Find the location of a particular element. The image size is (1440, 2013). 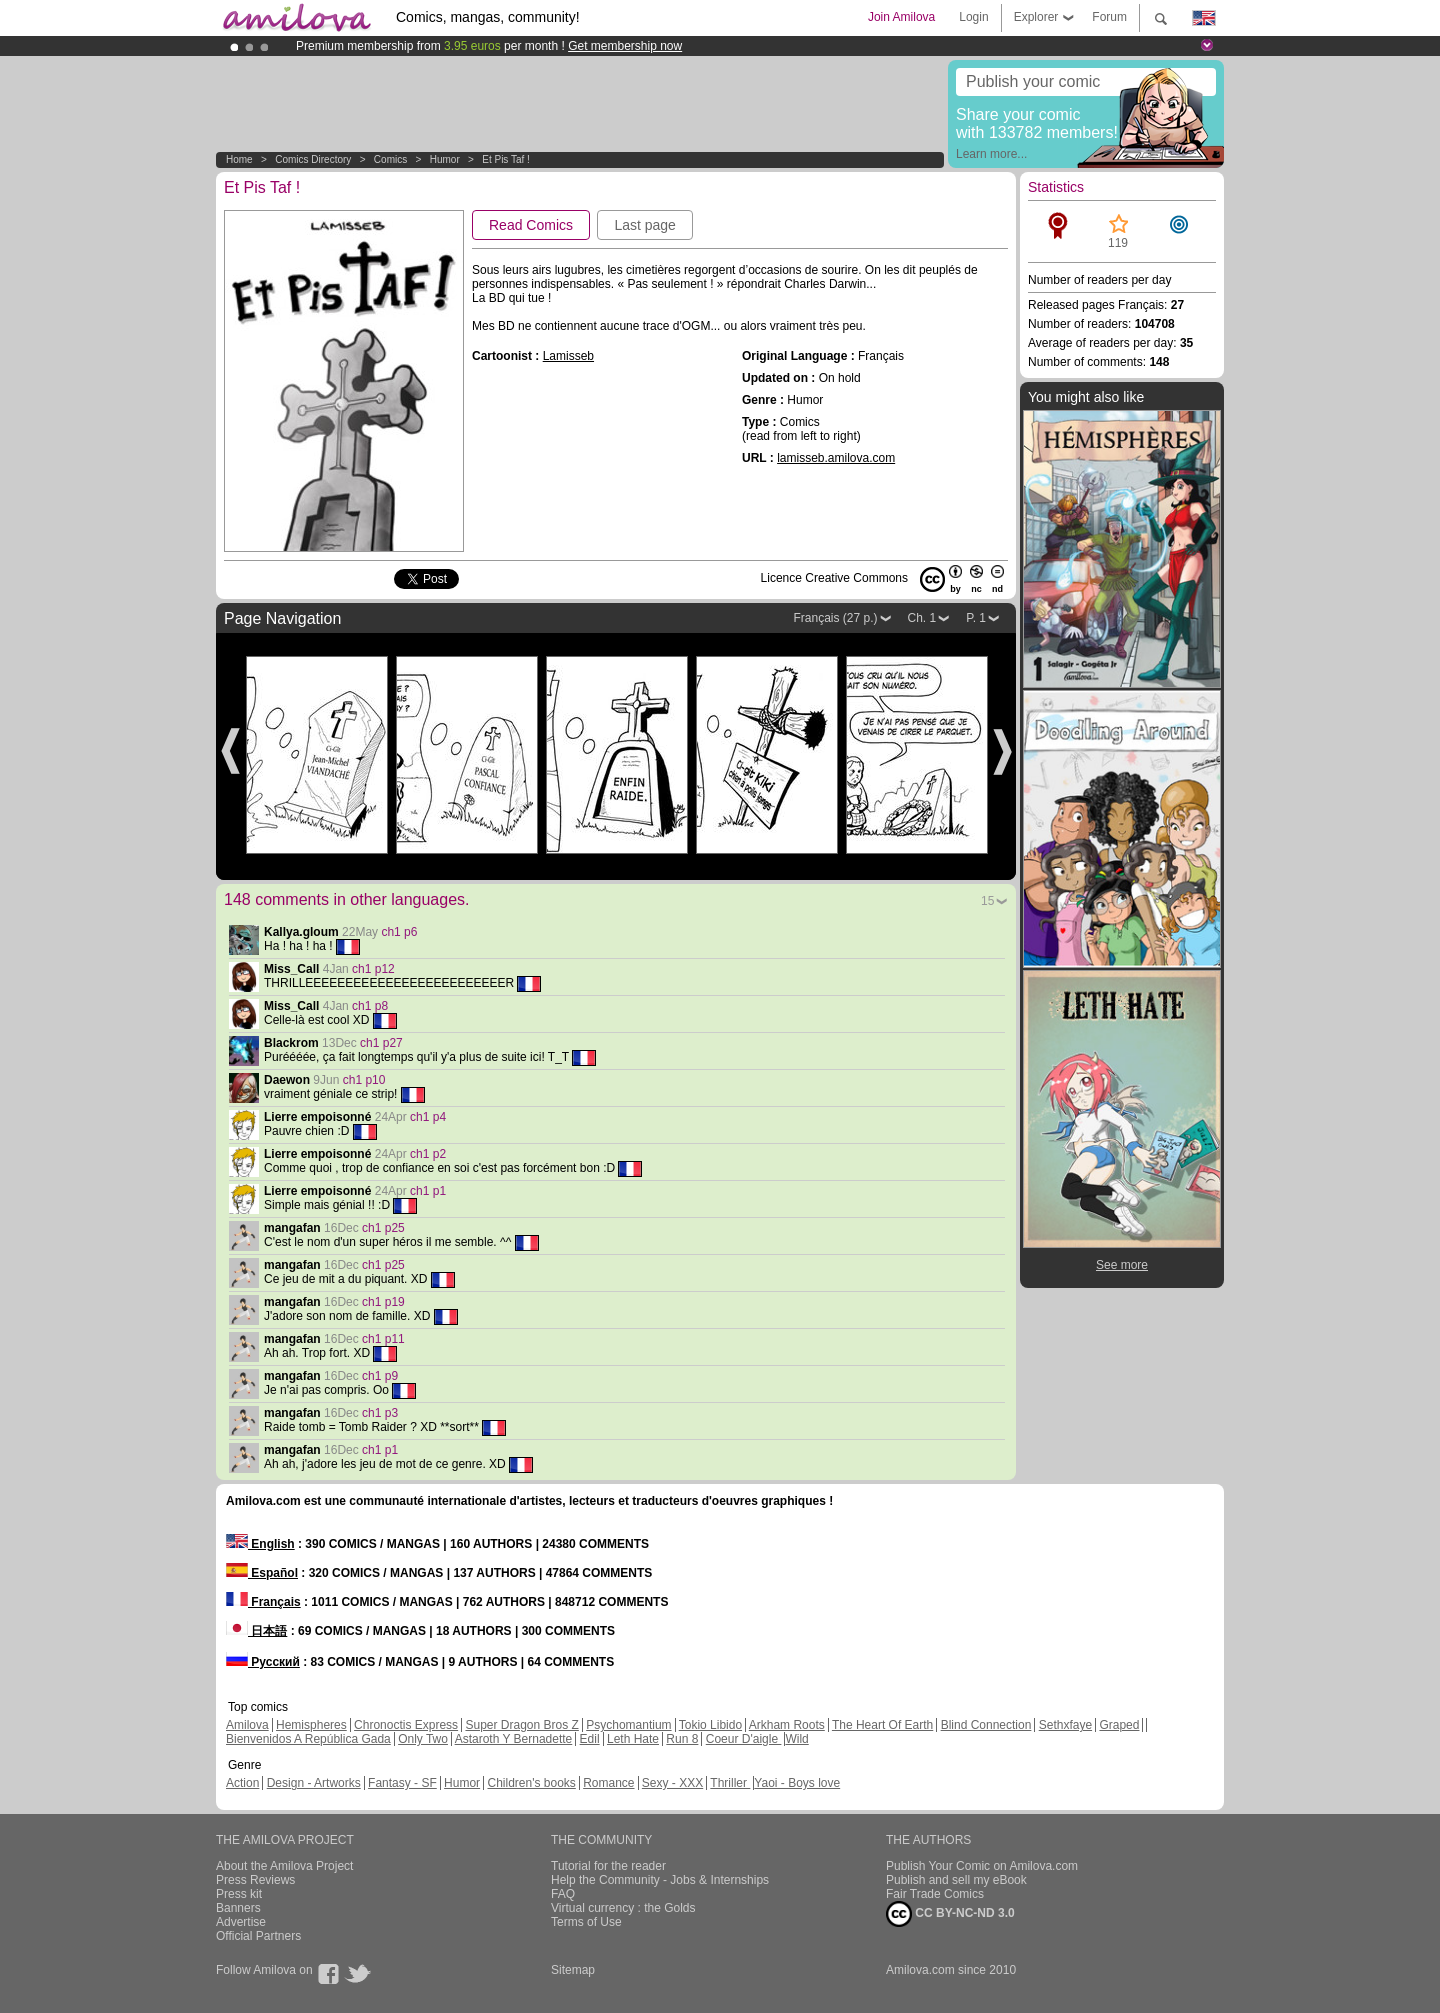

Wild is located at coordinates (796, 1739).